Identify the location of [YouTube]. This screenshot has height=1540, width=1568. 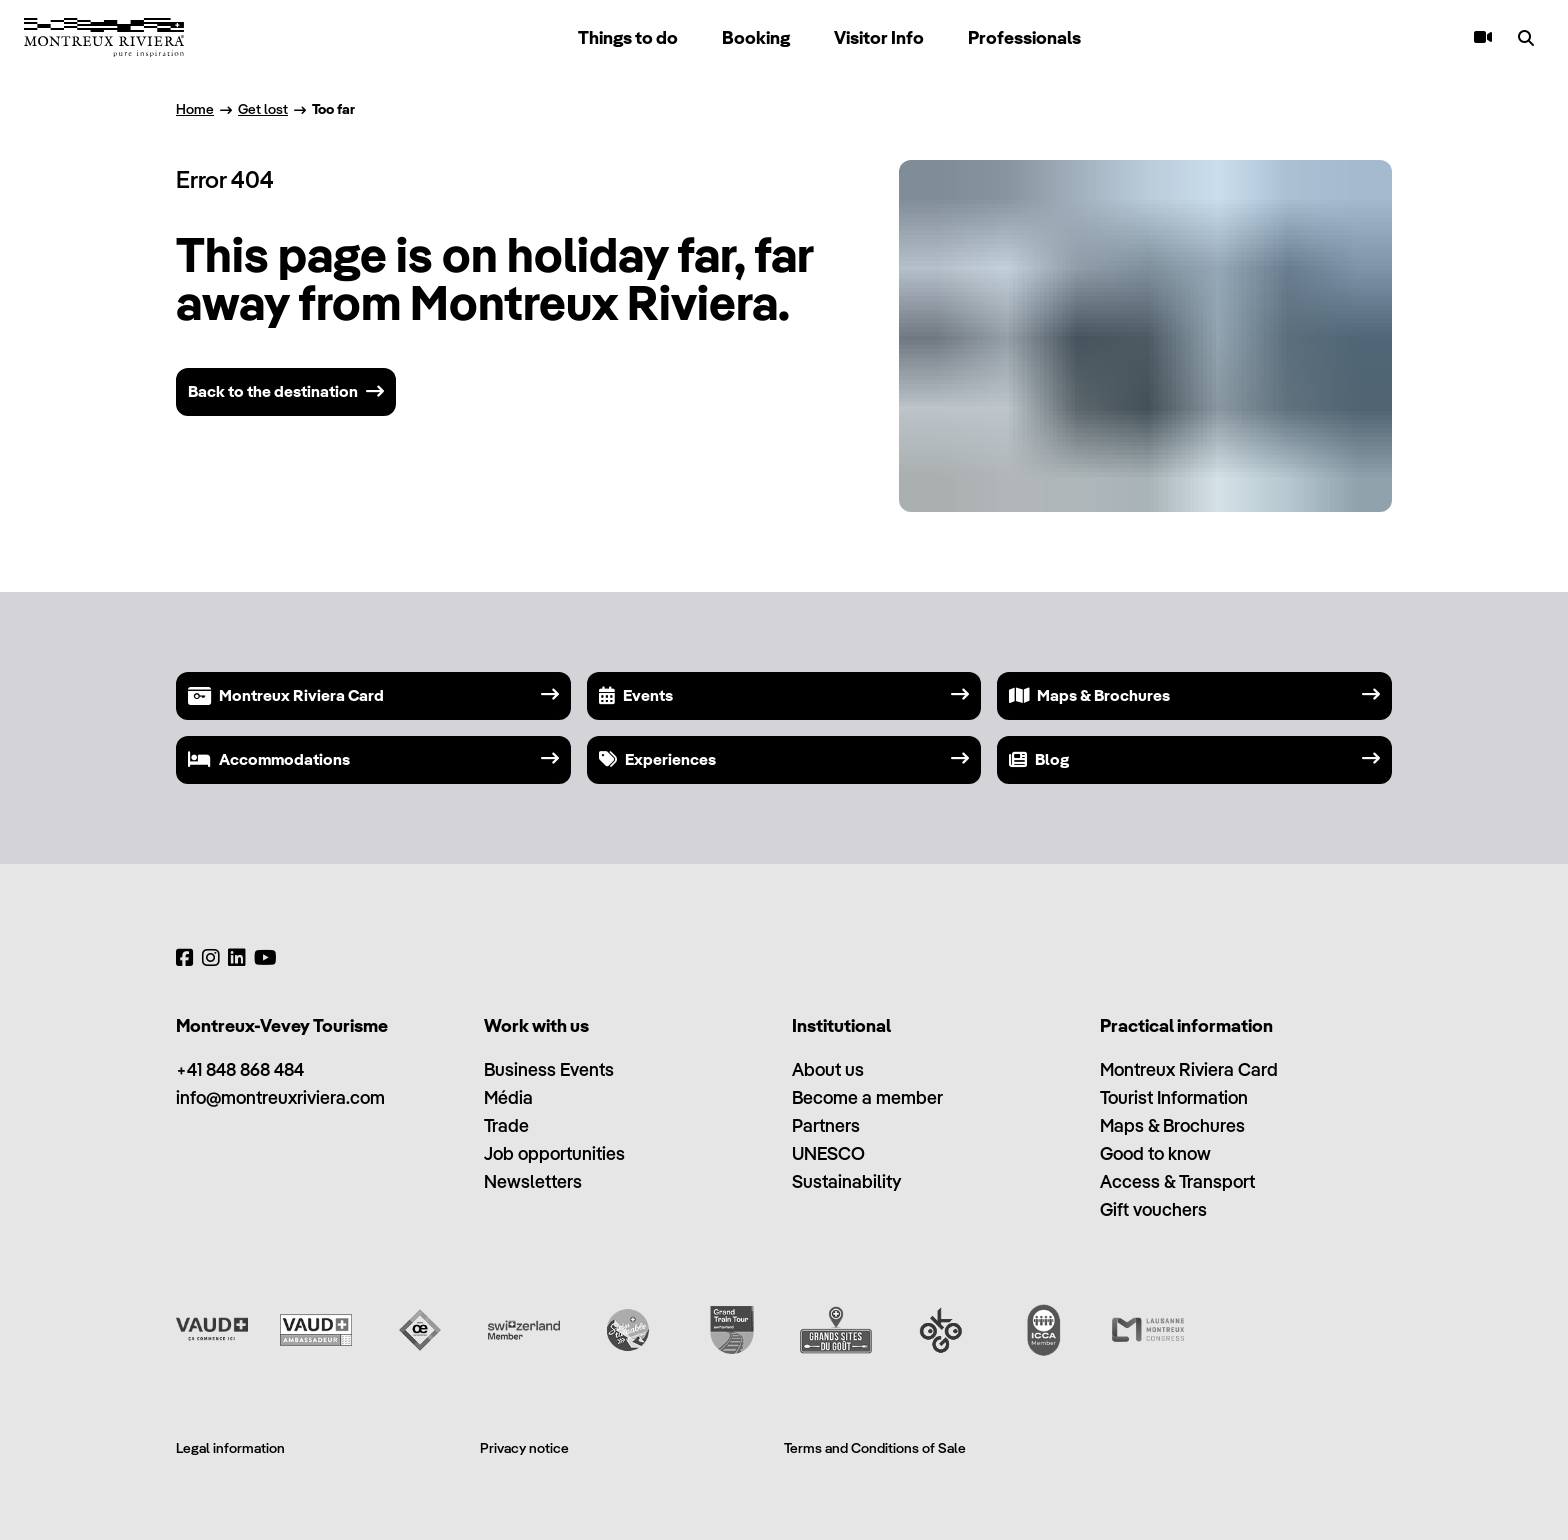
(265, 958).